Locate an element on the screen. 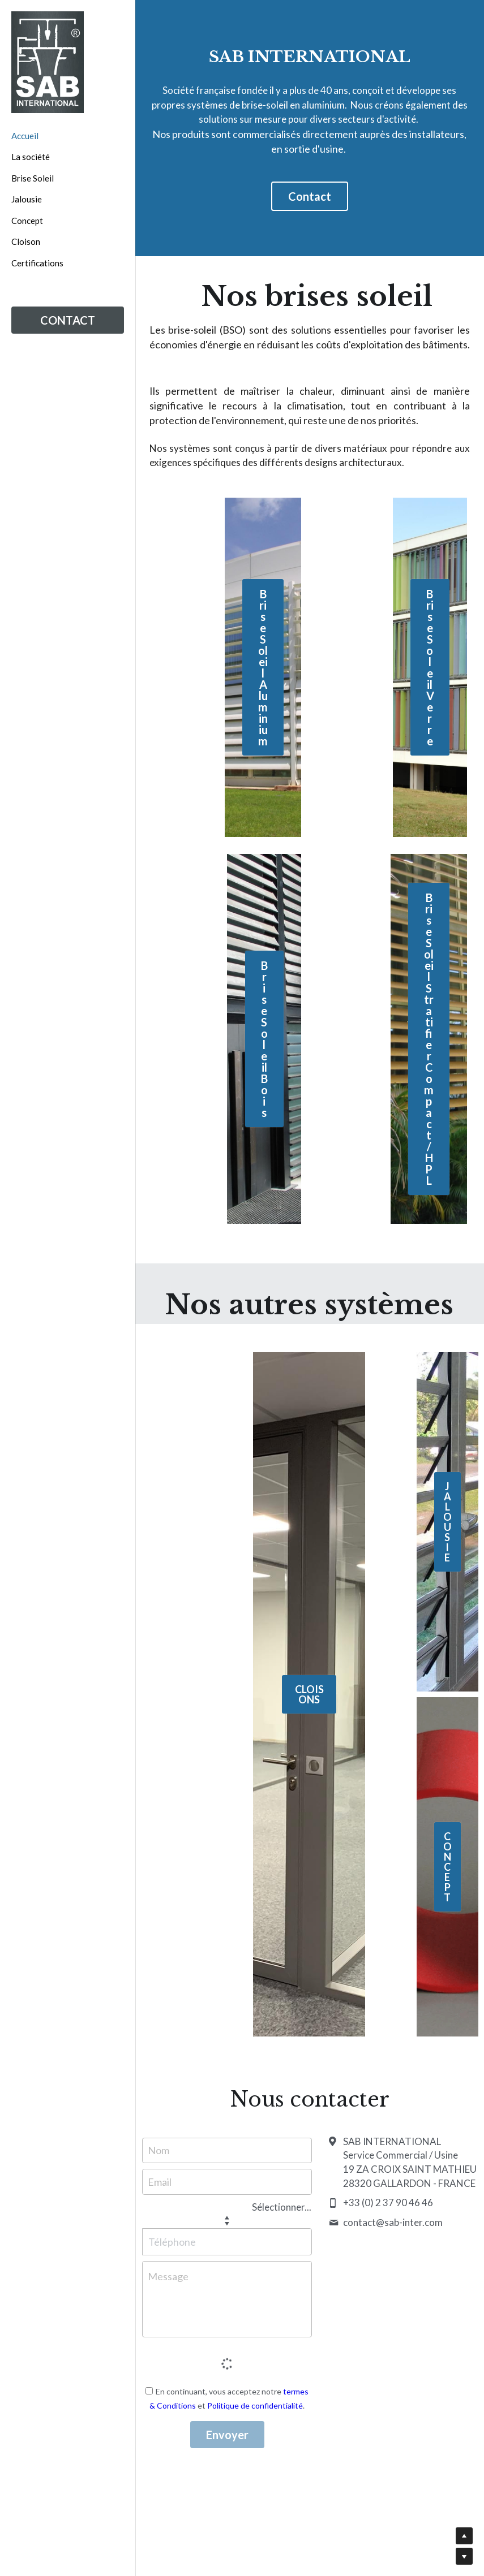 This screenshot has height=2576, width=484. Brise Soleil Bois is located at coordinates (264, 1039).